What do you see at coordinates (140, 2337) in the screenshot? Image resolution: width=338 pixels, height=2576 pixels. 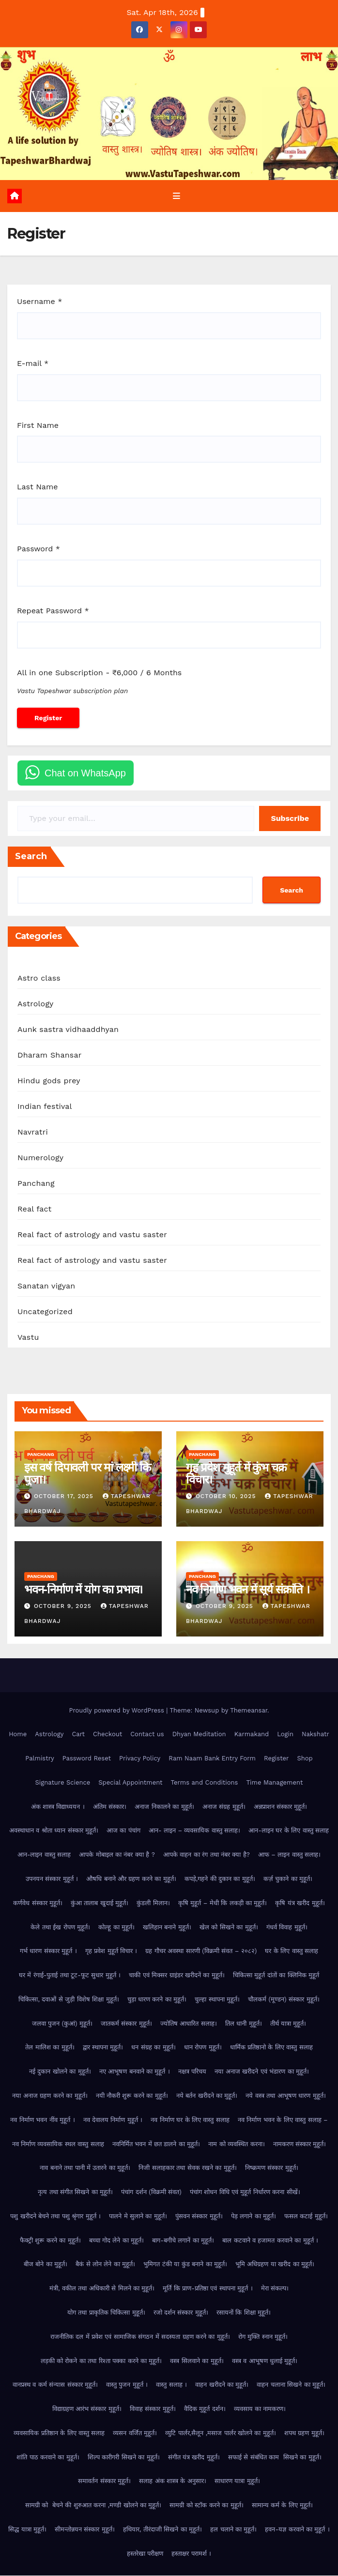 I see `राजनीतिक दल में प्रवेश एवं सामाजिक संगठन में सदस्यता ग्रहण करने का मुहूर्त।` at bounding box center [140, 2337].